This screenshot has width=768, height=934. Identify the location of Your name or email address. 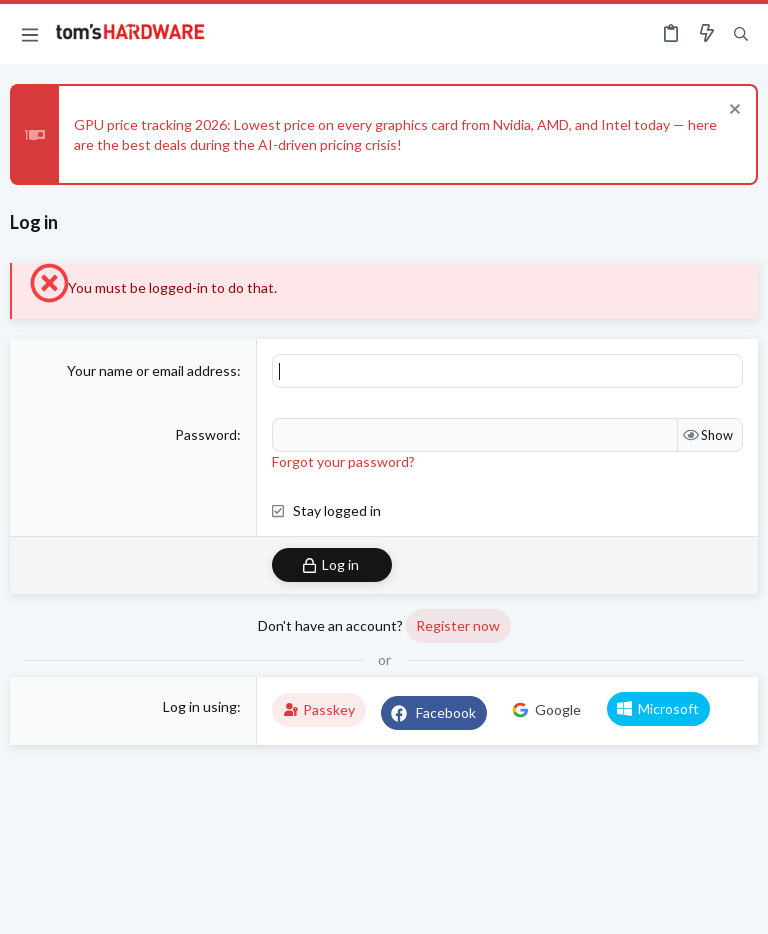
(152, 370).